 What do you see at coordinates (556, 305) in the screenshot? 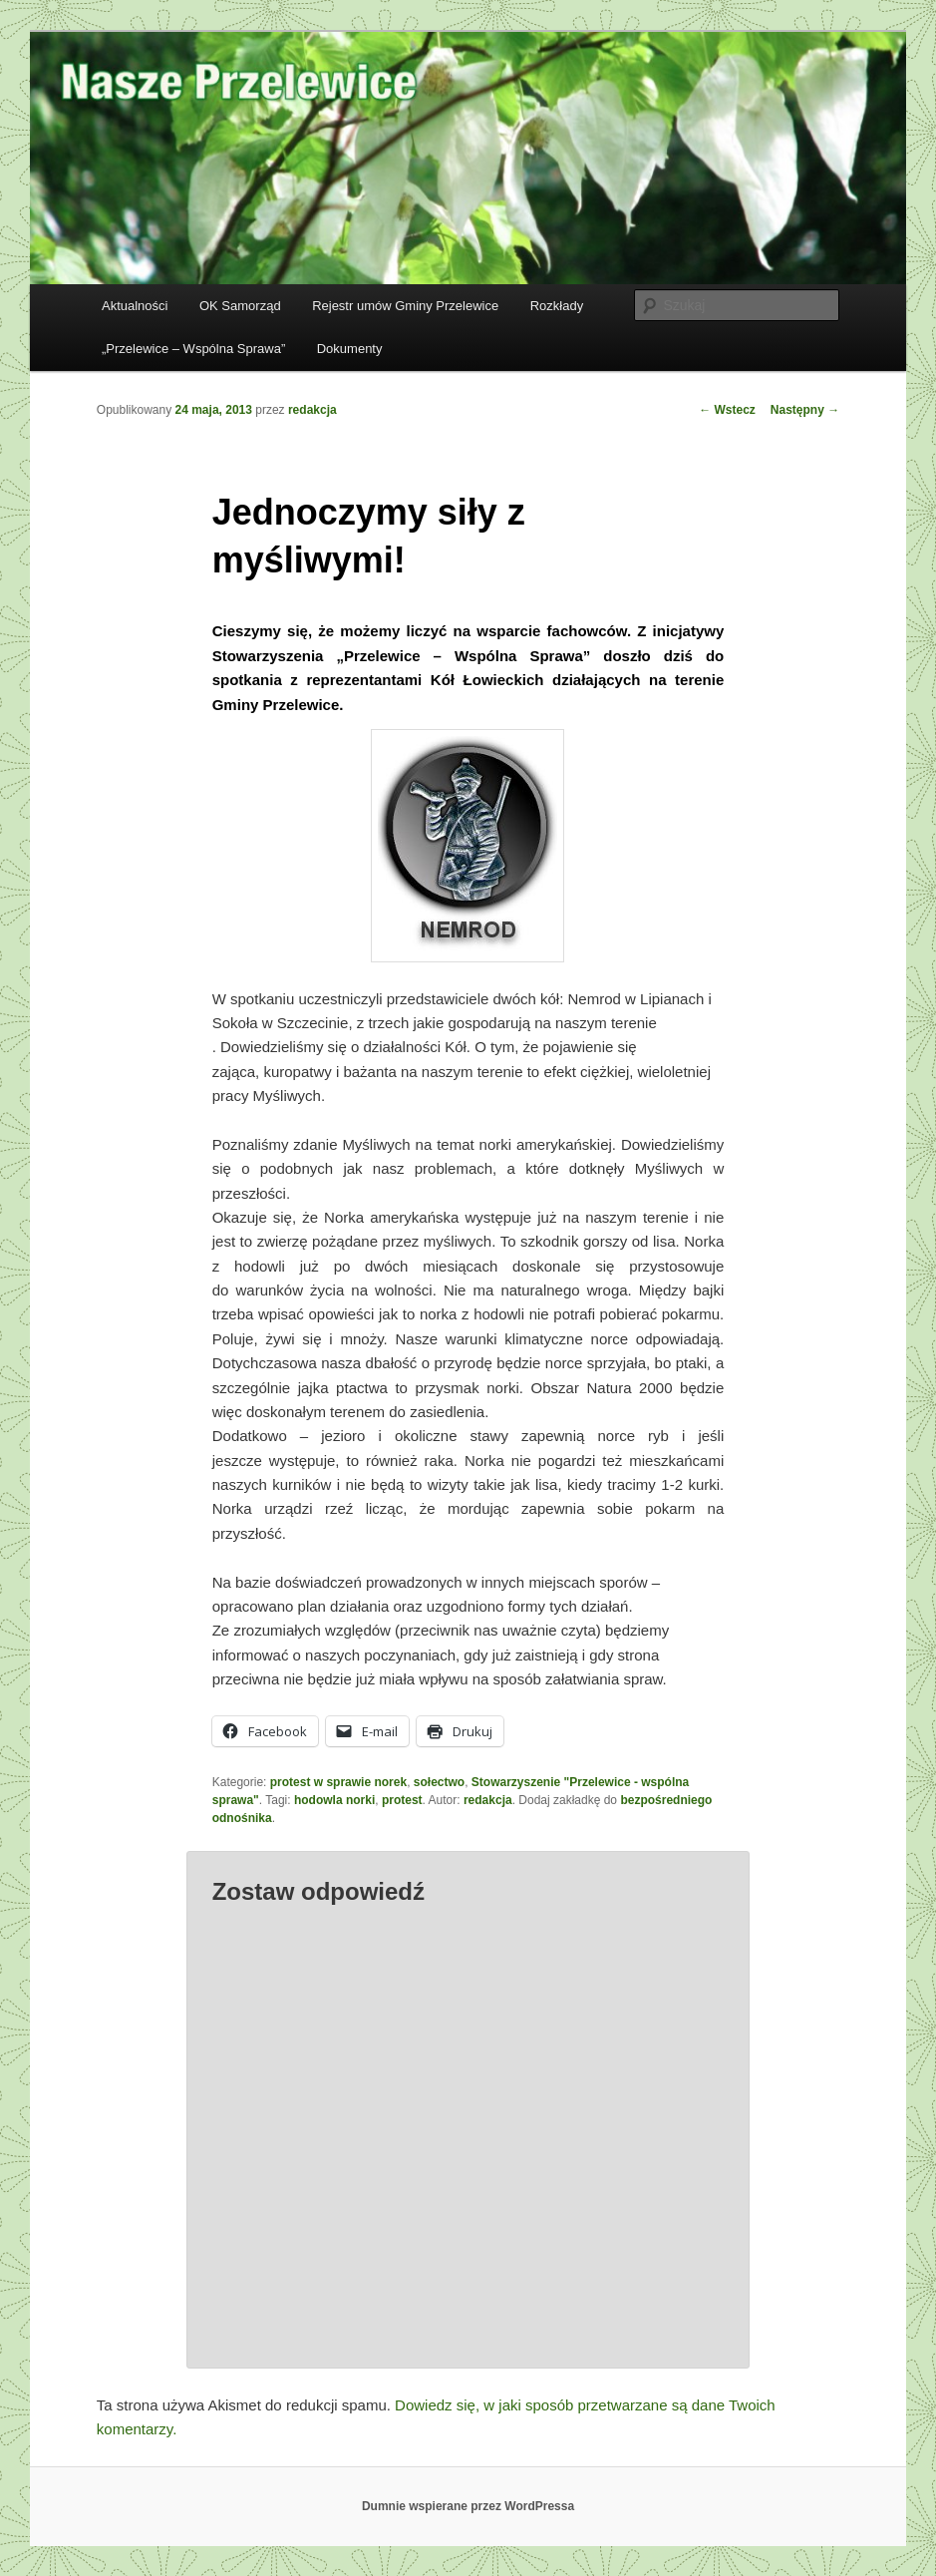
I see `Rozkłady` at bounding box center [556, 305].